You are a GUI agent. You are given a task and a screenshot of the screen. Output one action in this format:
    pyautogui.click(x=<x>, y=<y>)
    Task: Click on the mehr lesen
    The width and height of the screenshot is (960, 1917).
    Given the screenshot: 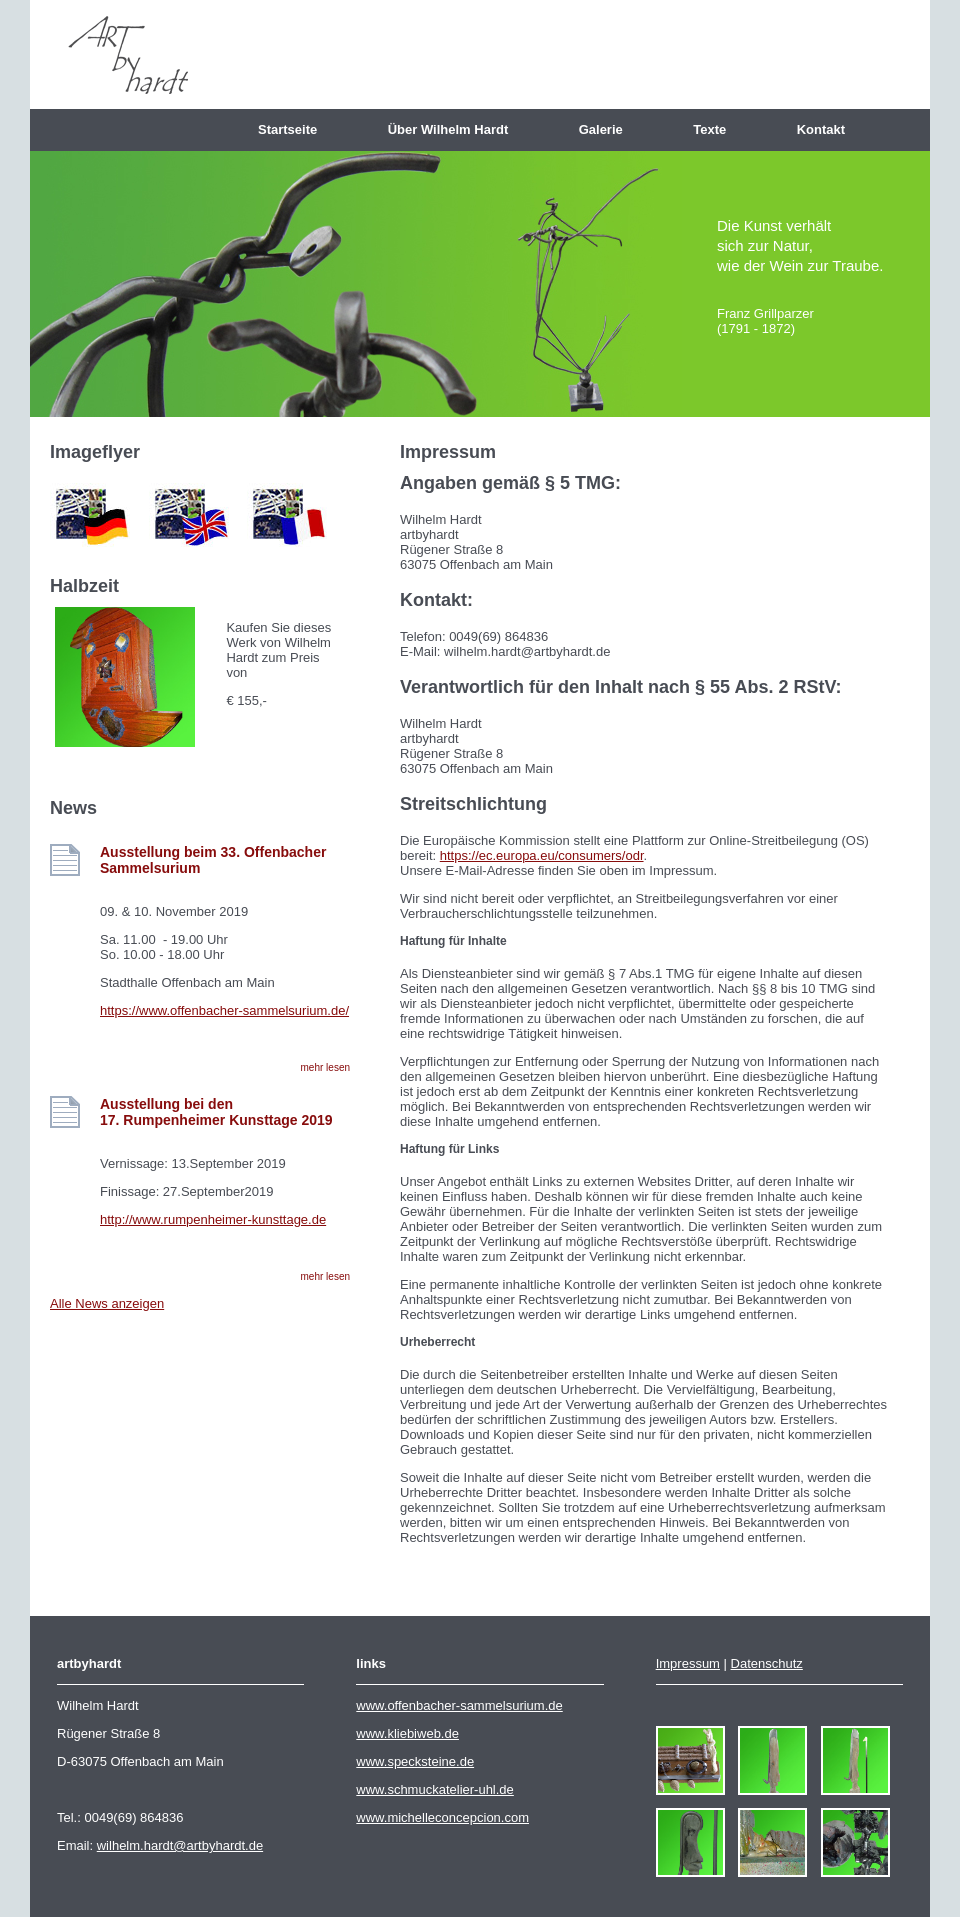 What is the action you would take?
    pyautogui.click(x=325, y=1067)
    